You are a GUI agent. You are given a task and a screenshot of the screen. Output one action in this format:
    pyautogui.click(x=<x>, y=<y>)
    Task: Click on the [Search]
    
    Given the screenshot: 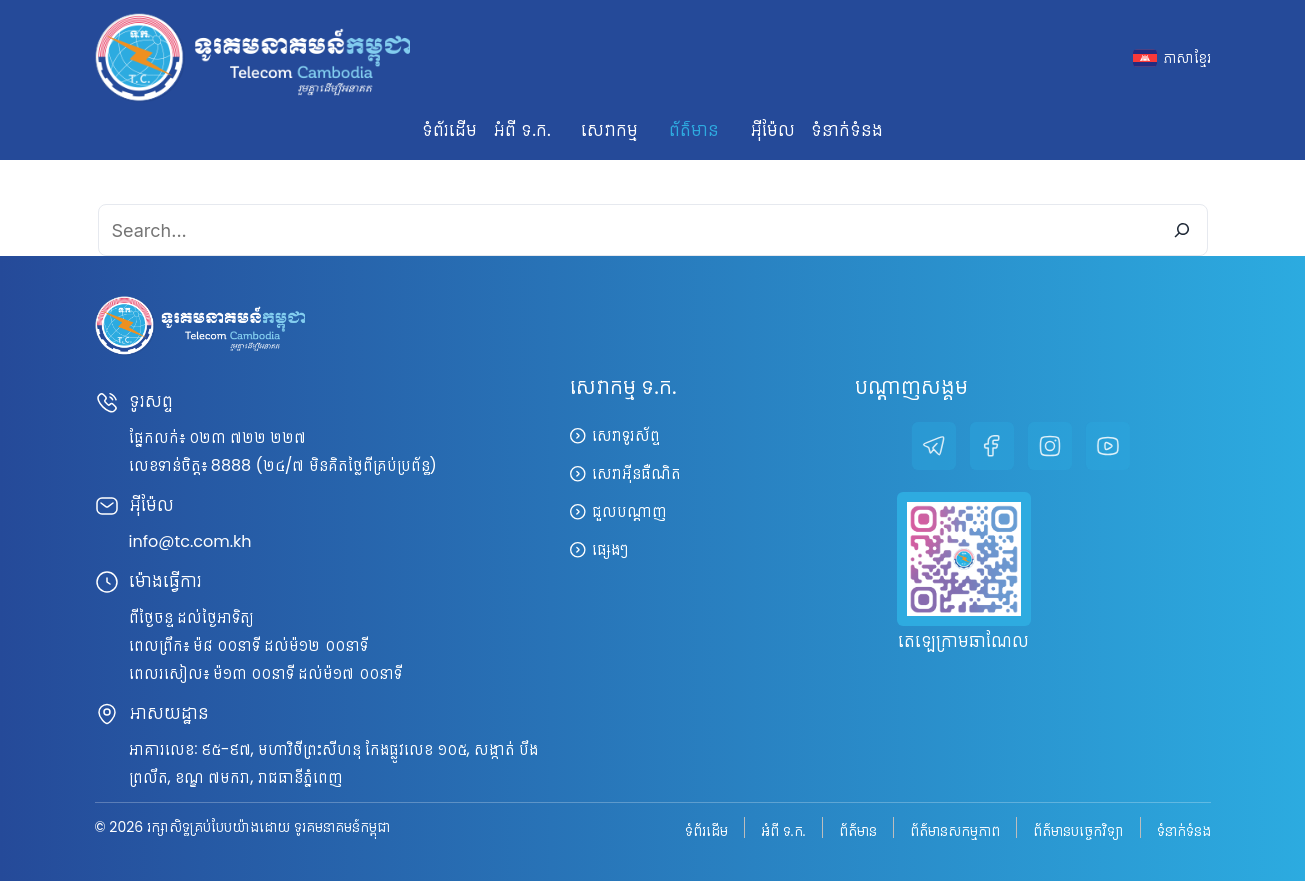 What is the action you would take?
    pyautogui.click(x=1182, y=230)
    